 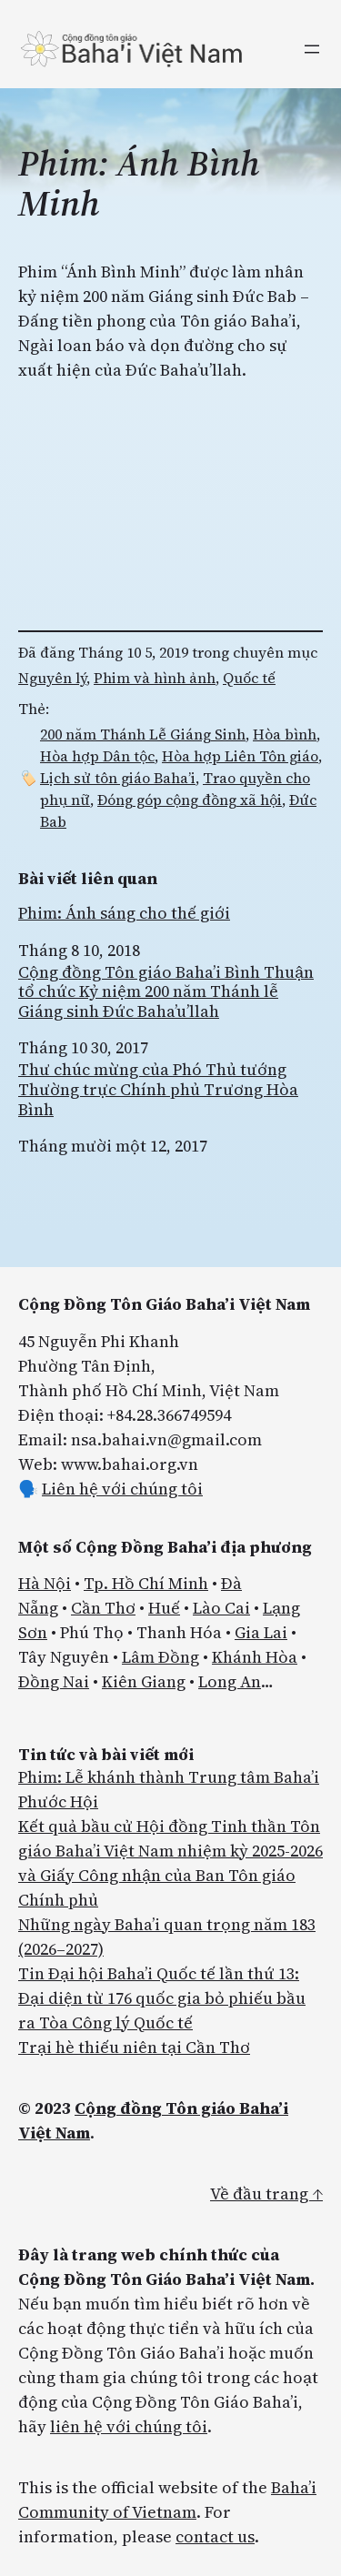 I want to click on Khánh Hòa, so click(x=254, y=1656).